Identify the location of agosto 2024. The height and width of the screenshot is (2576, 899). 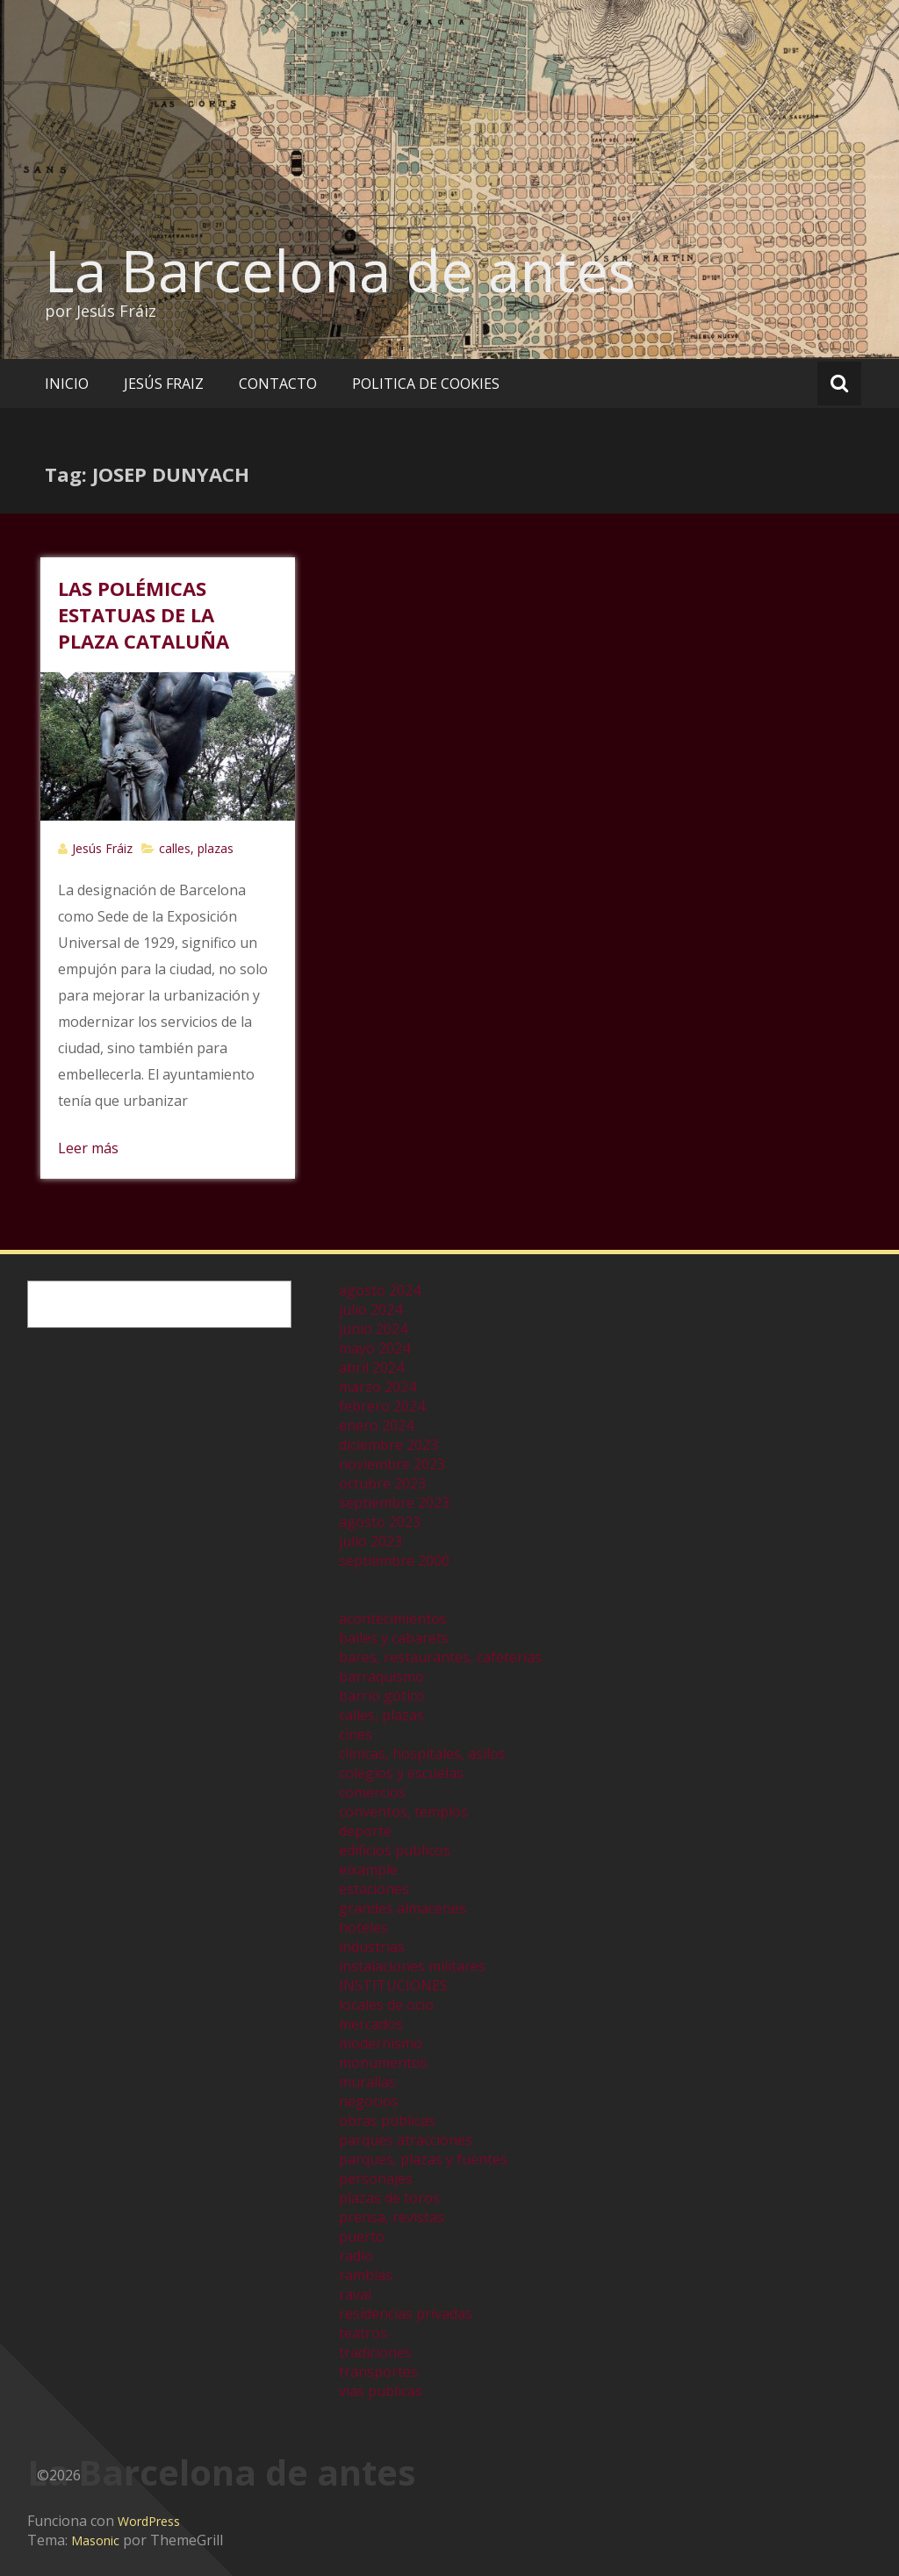
(380, 1290).